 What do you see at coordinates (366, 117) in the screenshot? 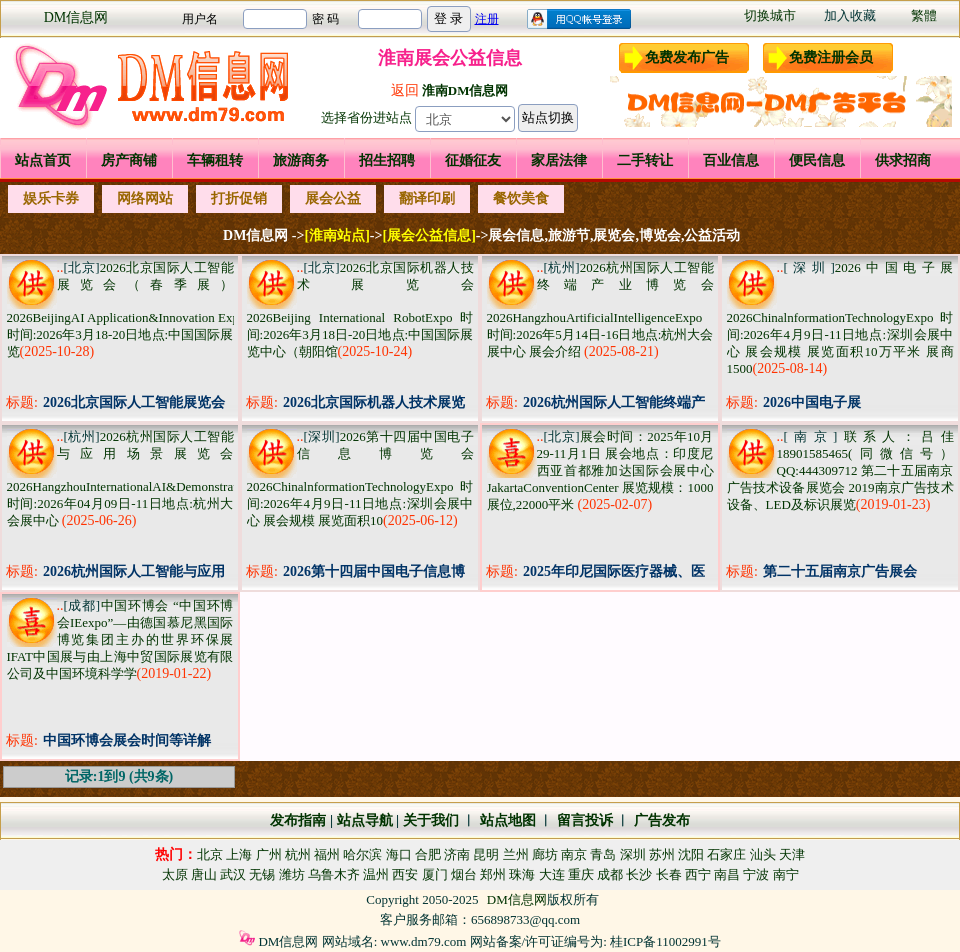
I see `选择省份进站点` at bounding box center [366, 117].